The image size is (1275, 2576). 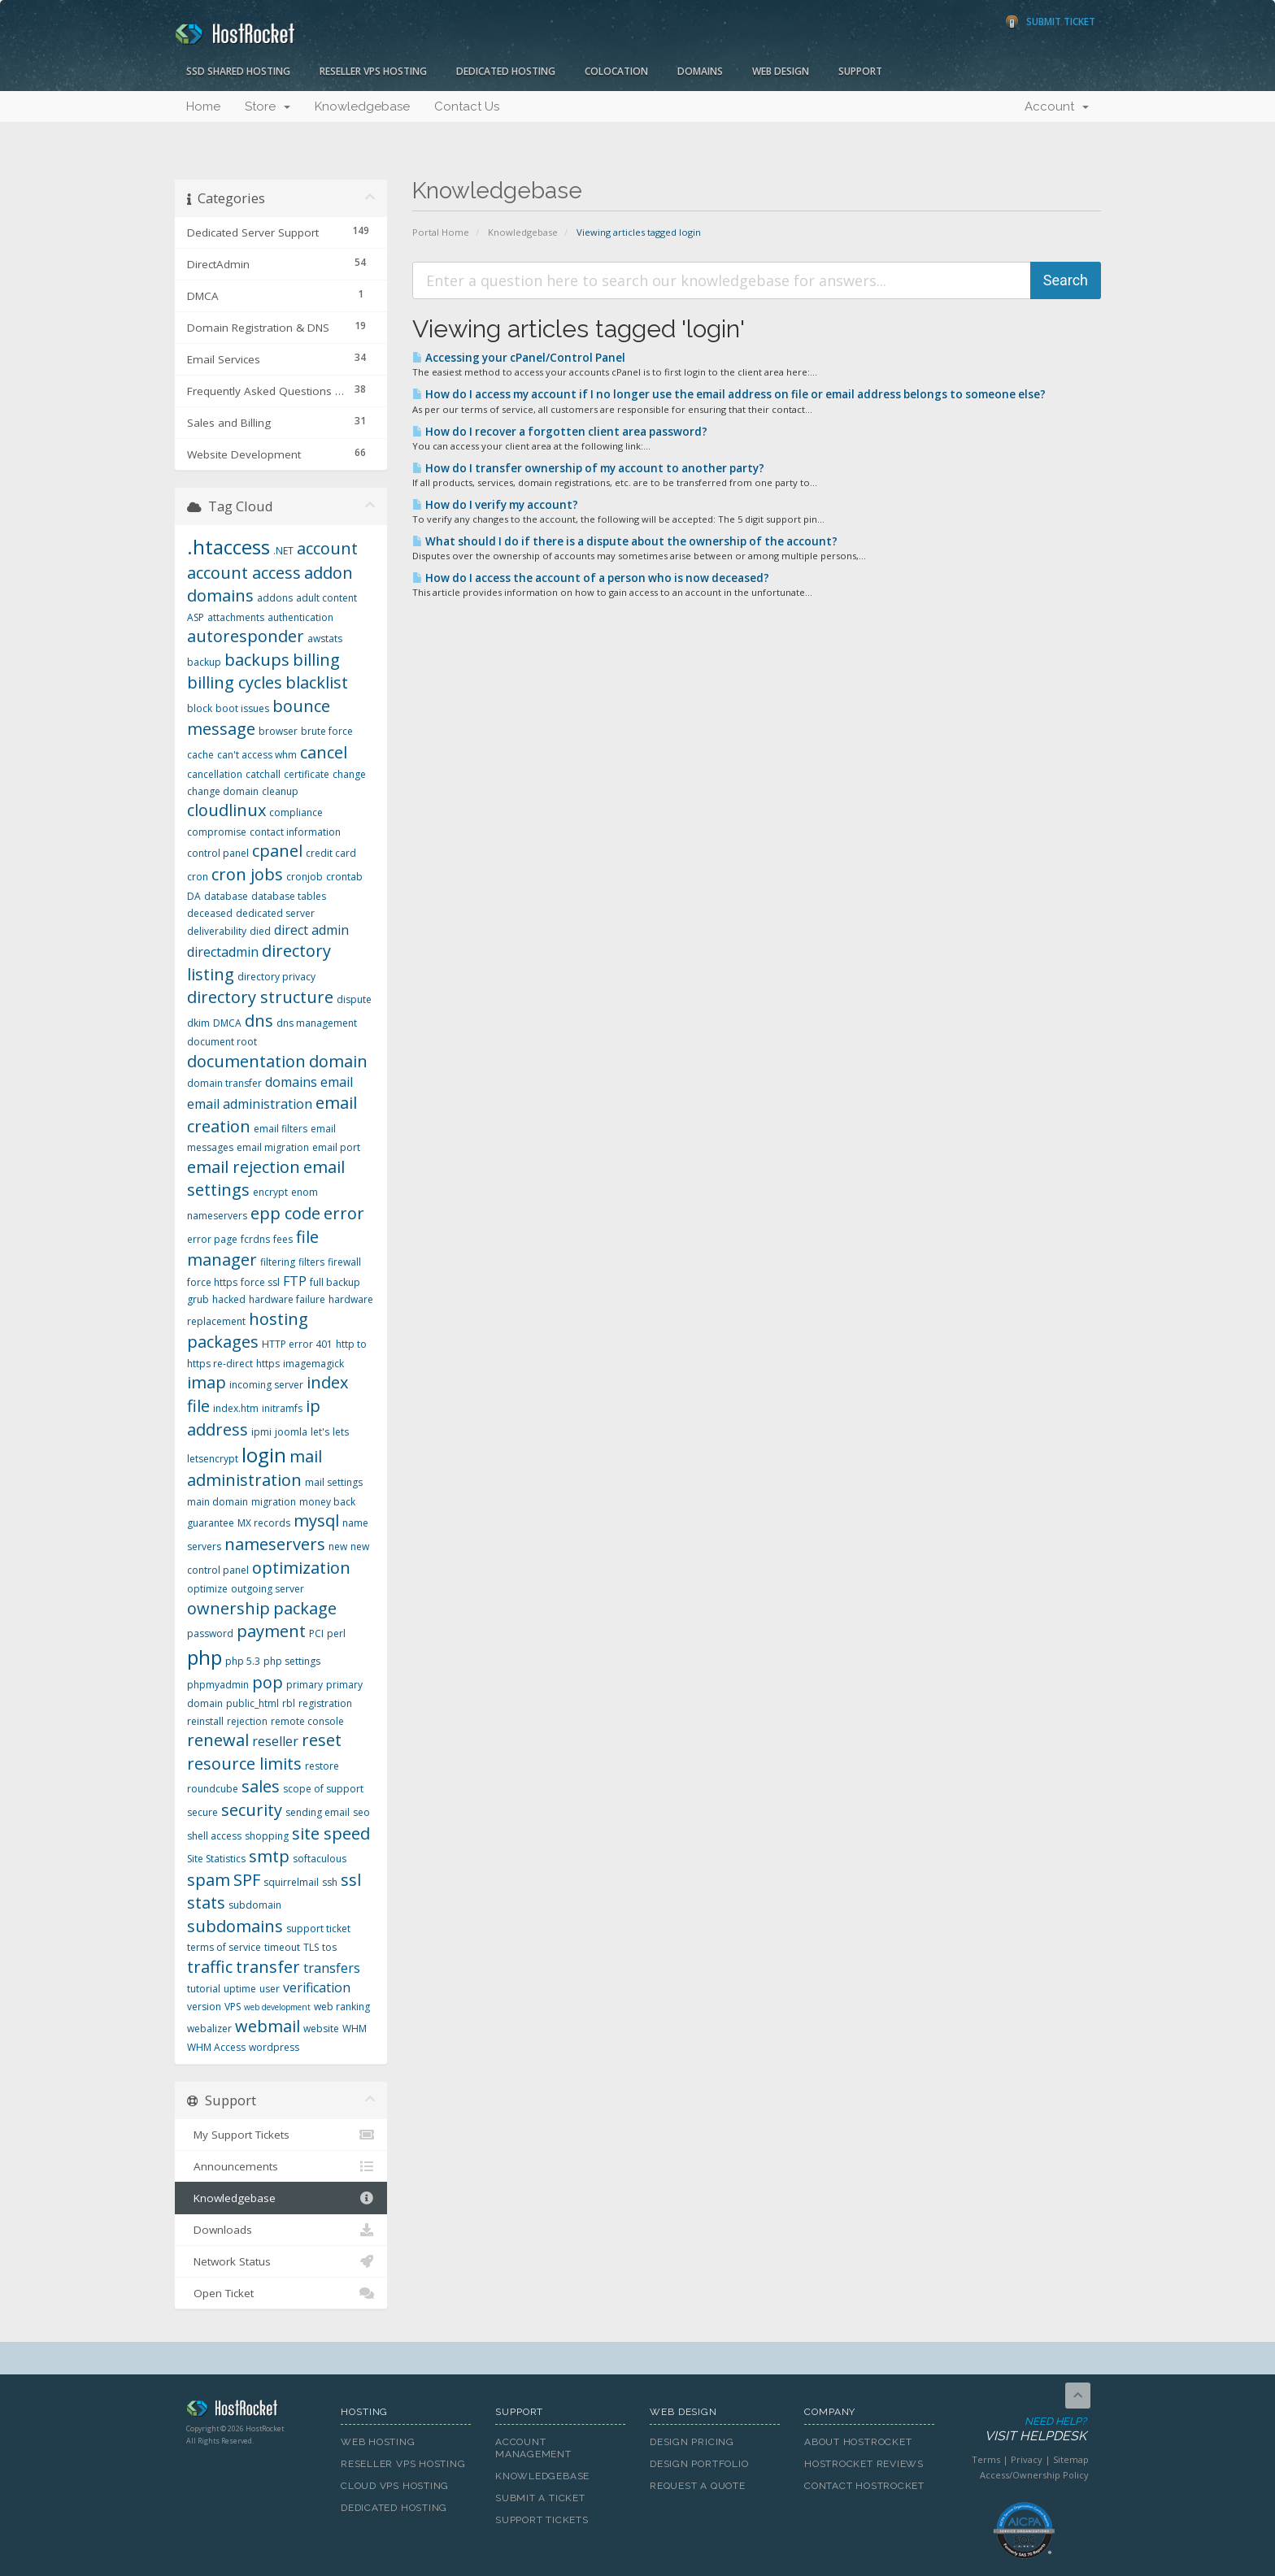 What do you see at coordinates (362, 106) in the screenshot?
I see `Knowledgebase` at bounding box center [362, 106].